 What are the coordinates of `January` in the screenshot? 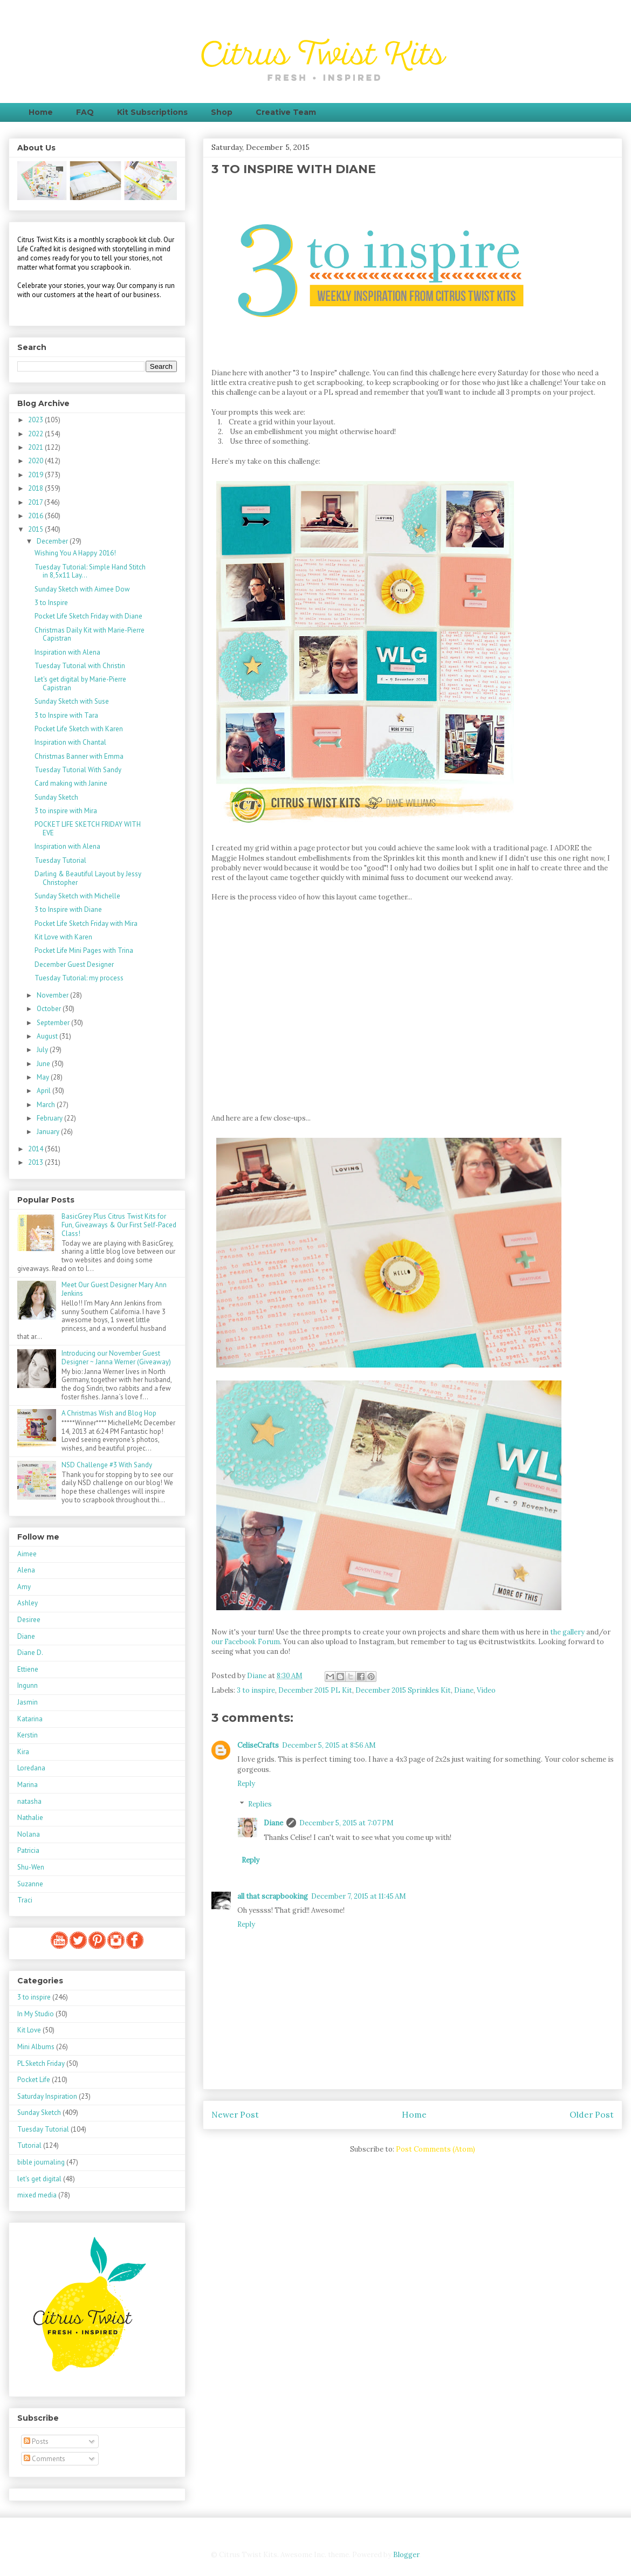 It's located at (49, 1131).